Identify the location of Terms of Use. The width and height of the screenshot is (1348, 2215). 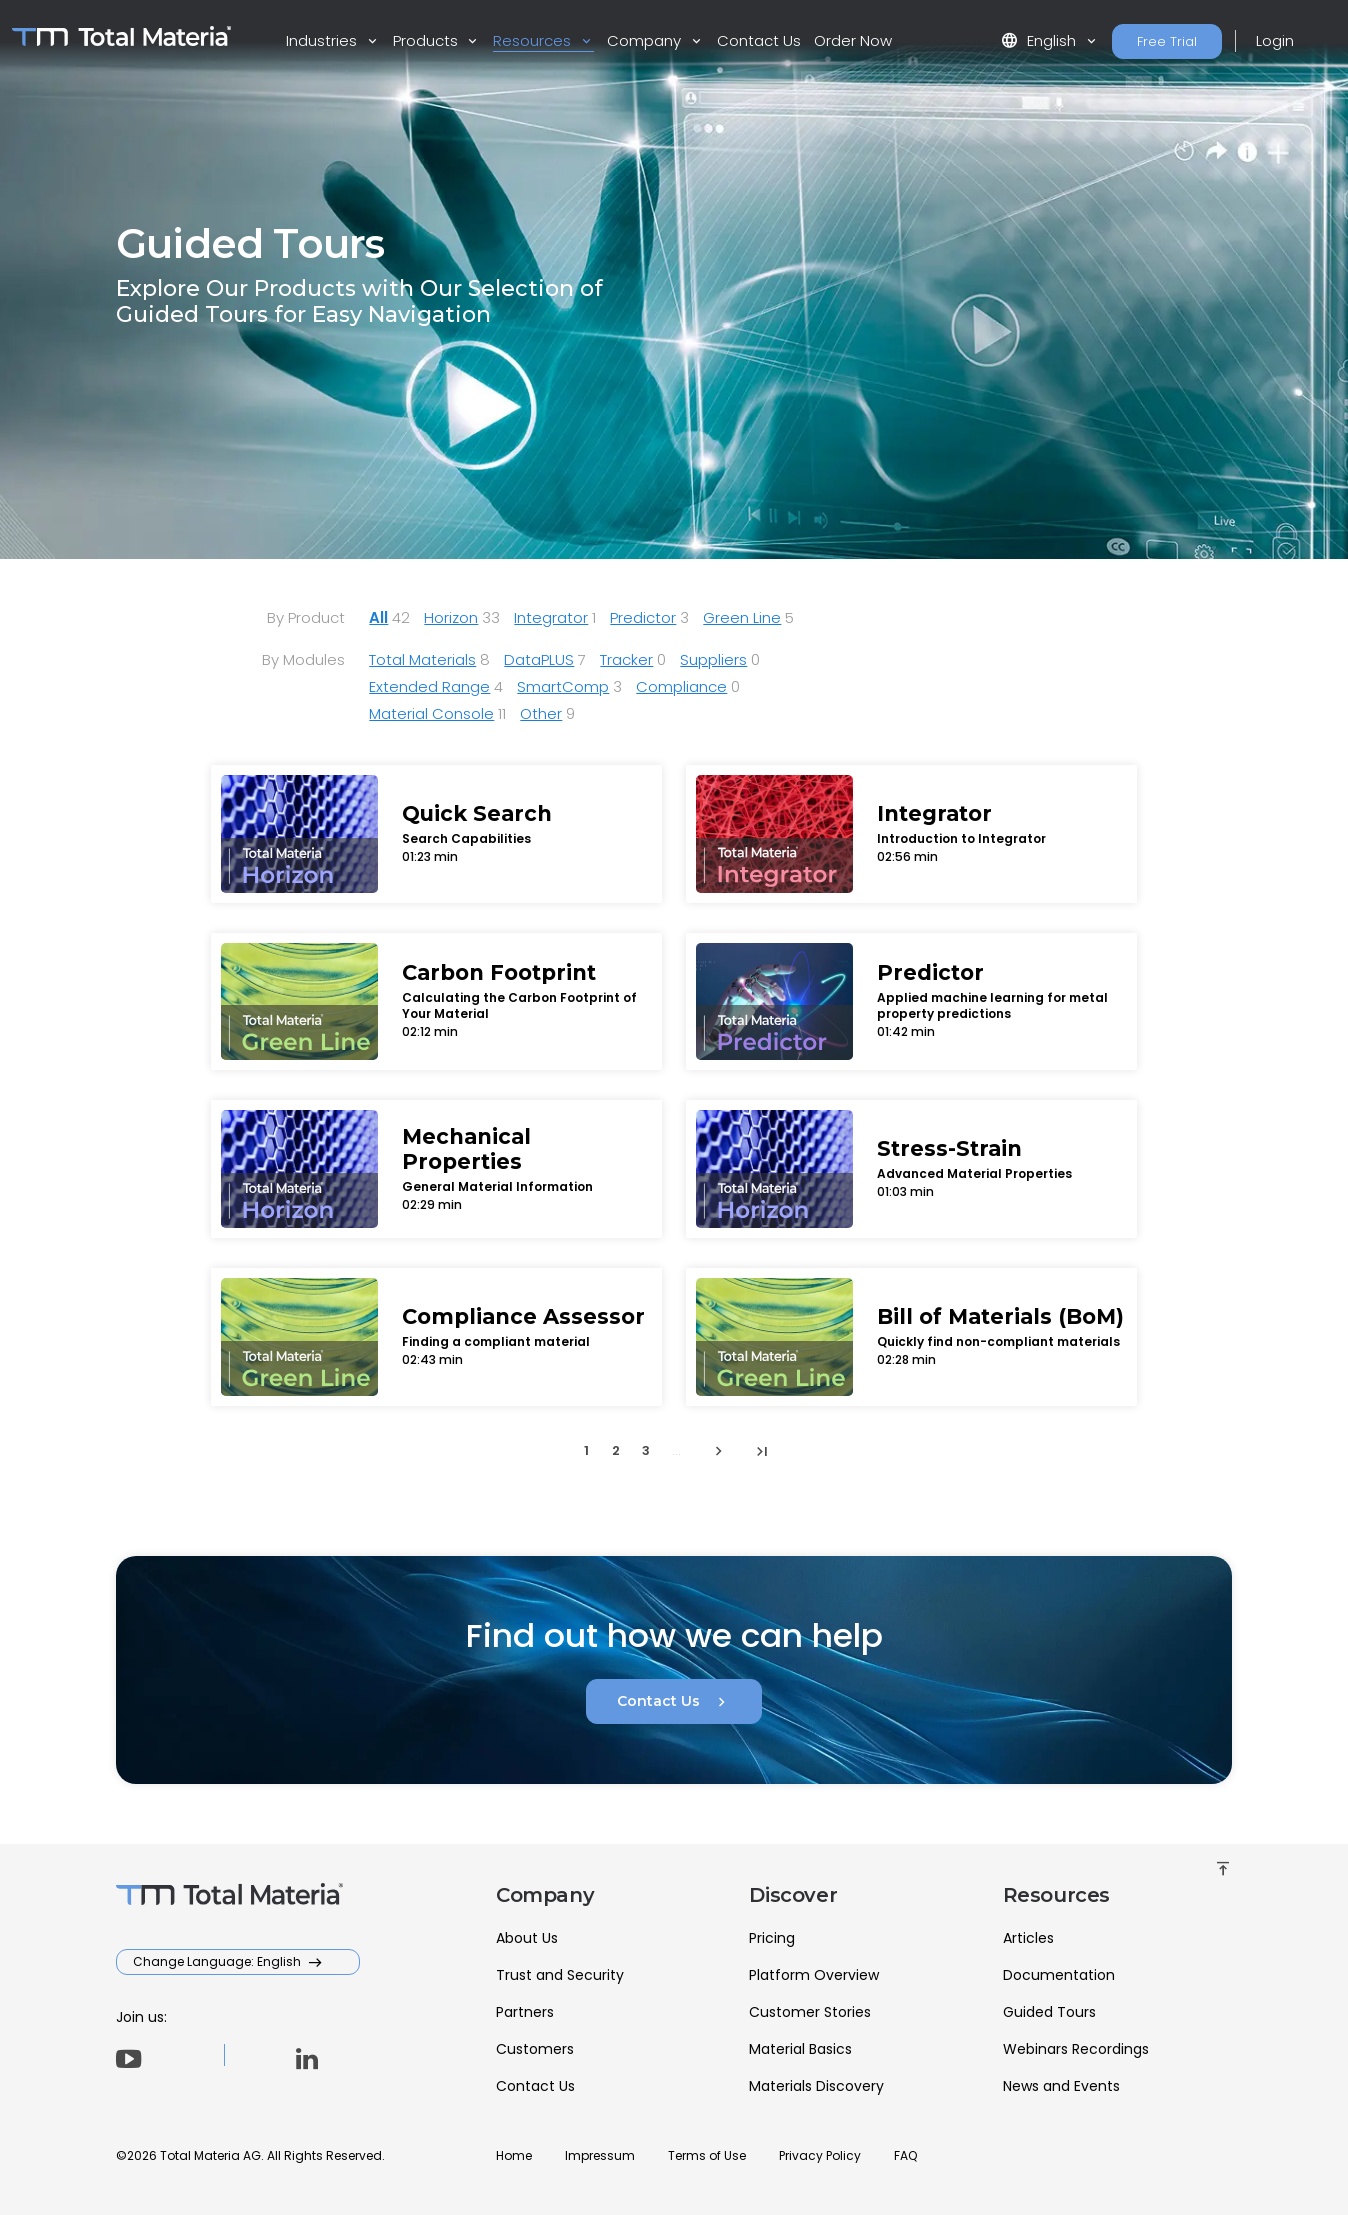
(707, 2155).